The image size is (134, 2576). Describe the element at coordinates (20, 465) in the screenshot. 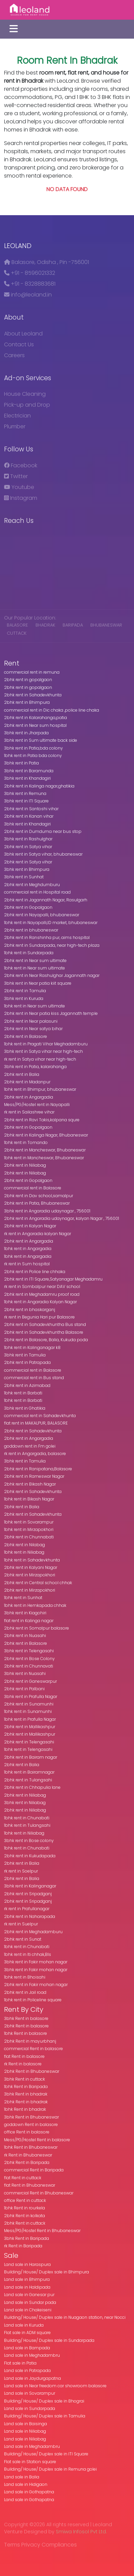

I see `Facebook` at that location.